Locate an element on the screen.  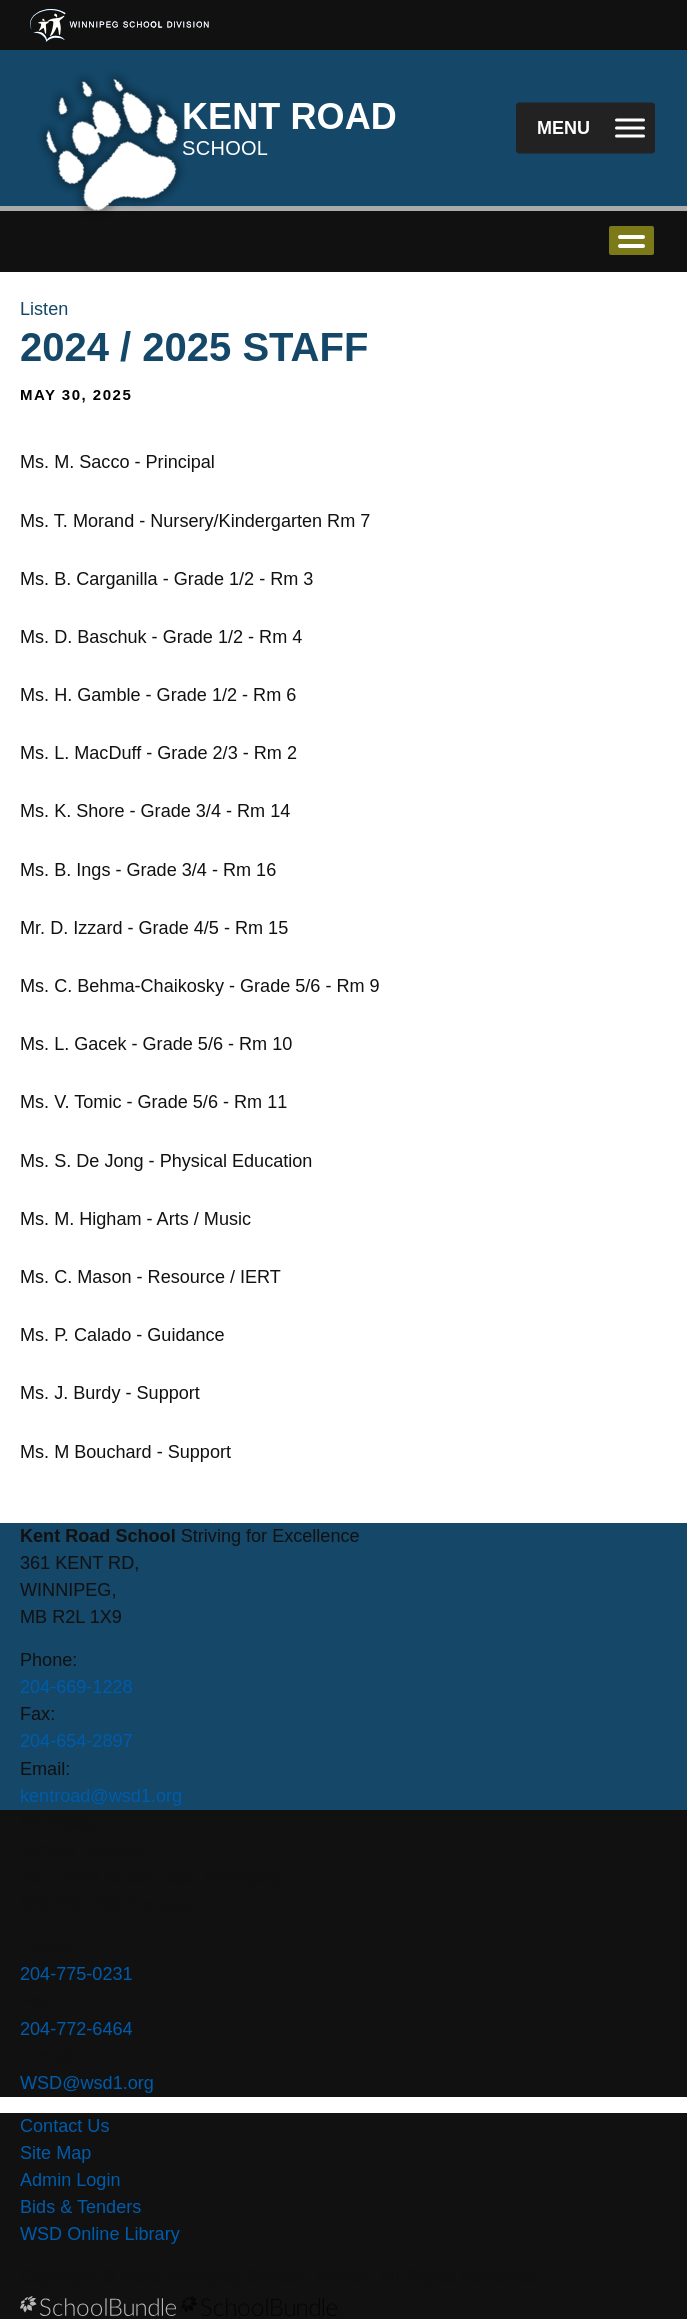
kentroad@wsd1.org is located at coordinates (101, 1796).